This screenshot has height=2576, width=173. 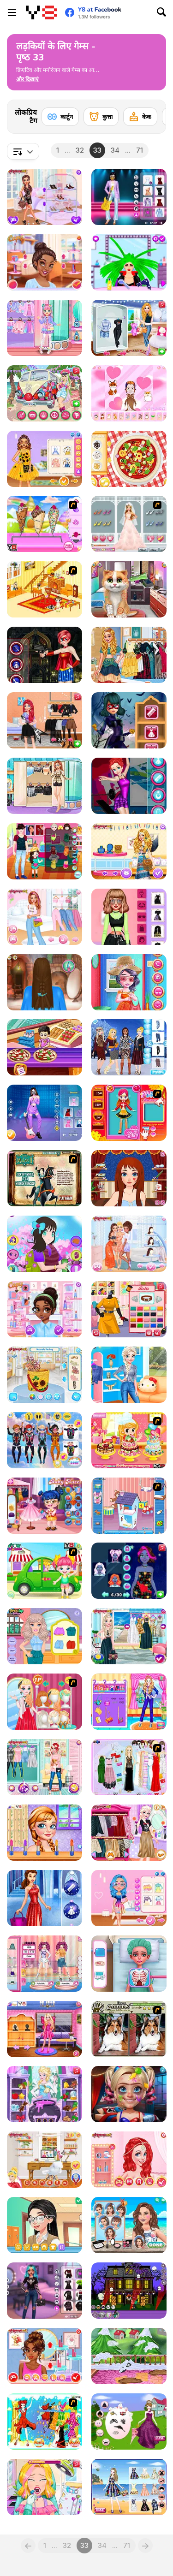 What do you see at coordinates (23, 151) in the screenshot?
I see `[combobox]` at bounding box center [23, 151].